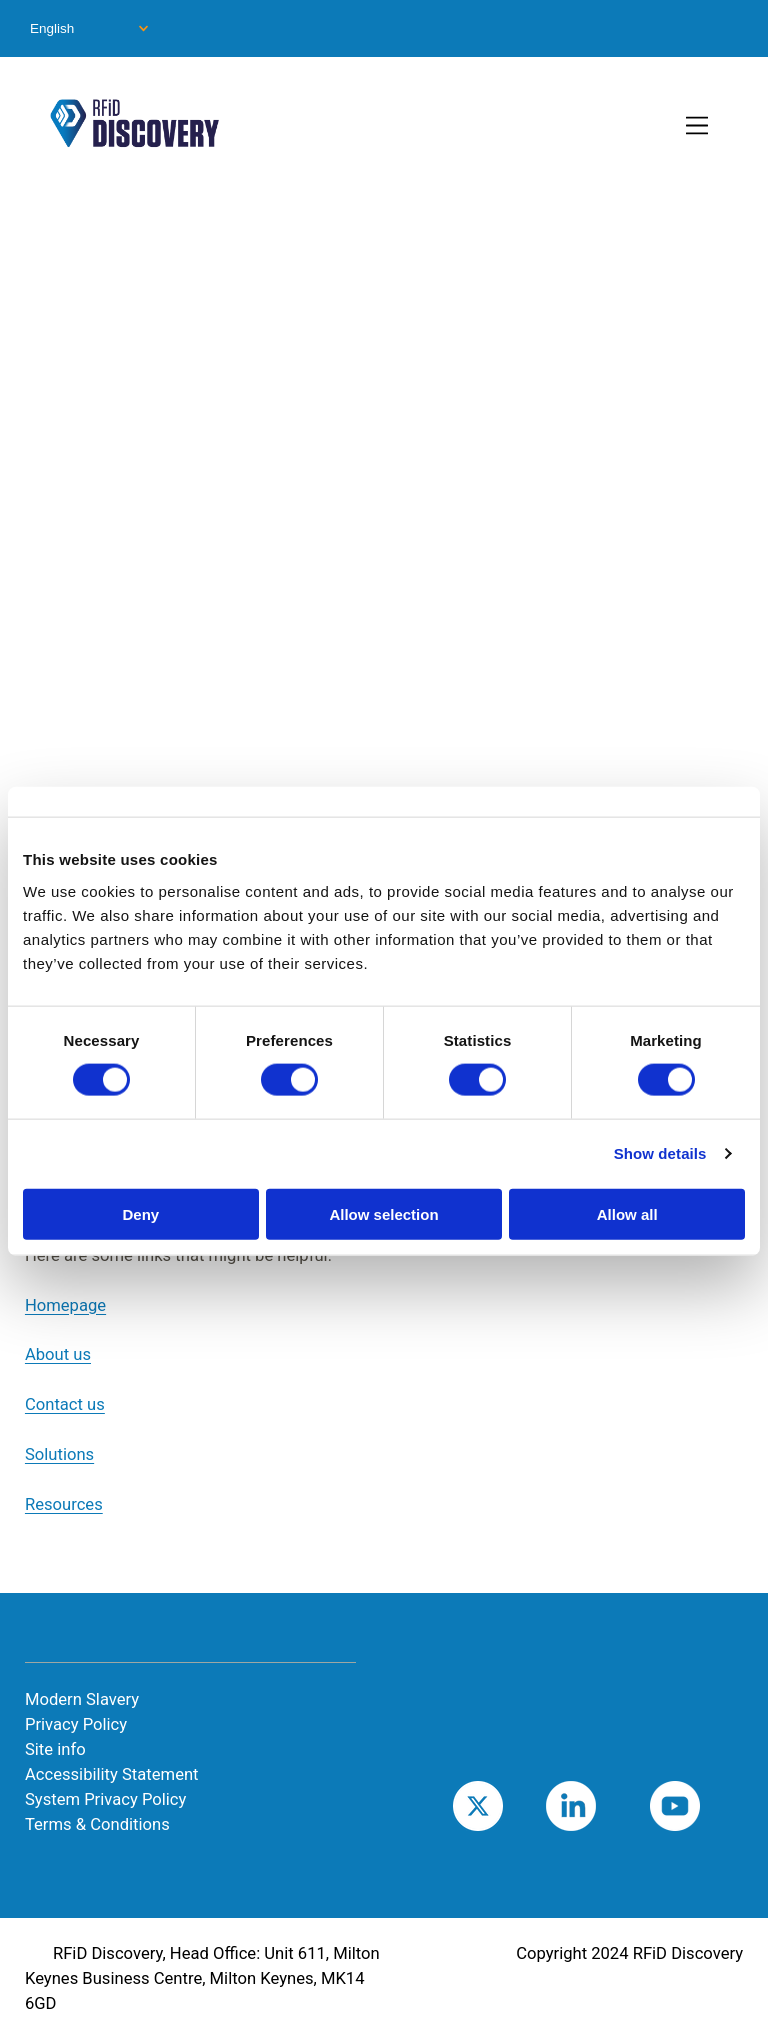 Image resolution: width=768 pixels, height=2042 pixels. Describe the element at coordinates (660, 1153) in the screenshot. I see `Show details` at that location.